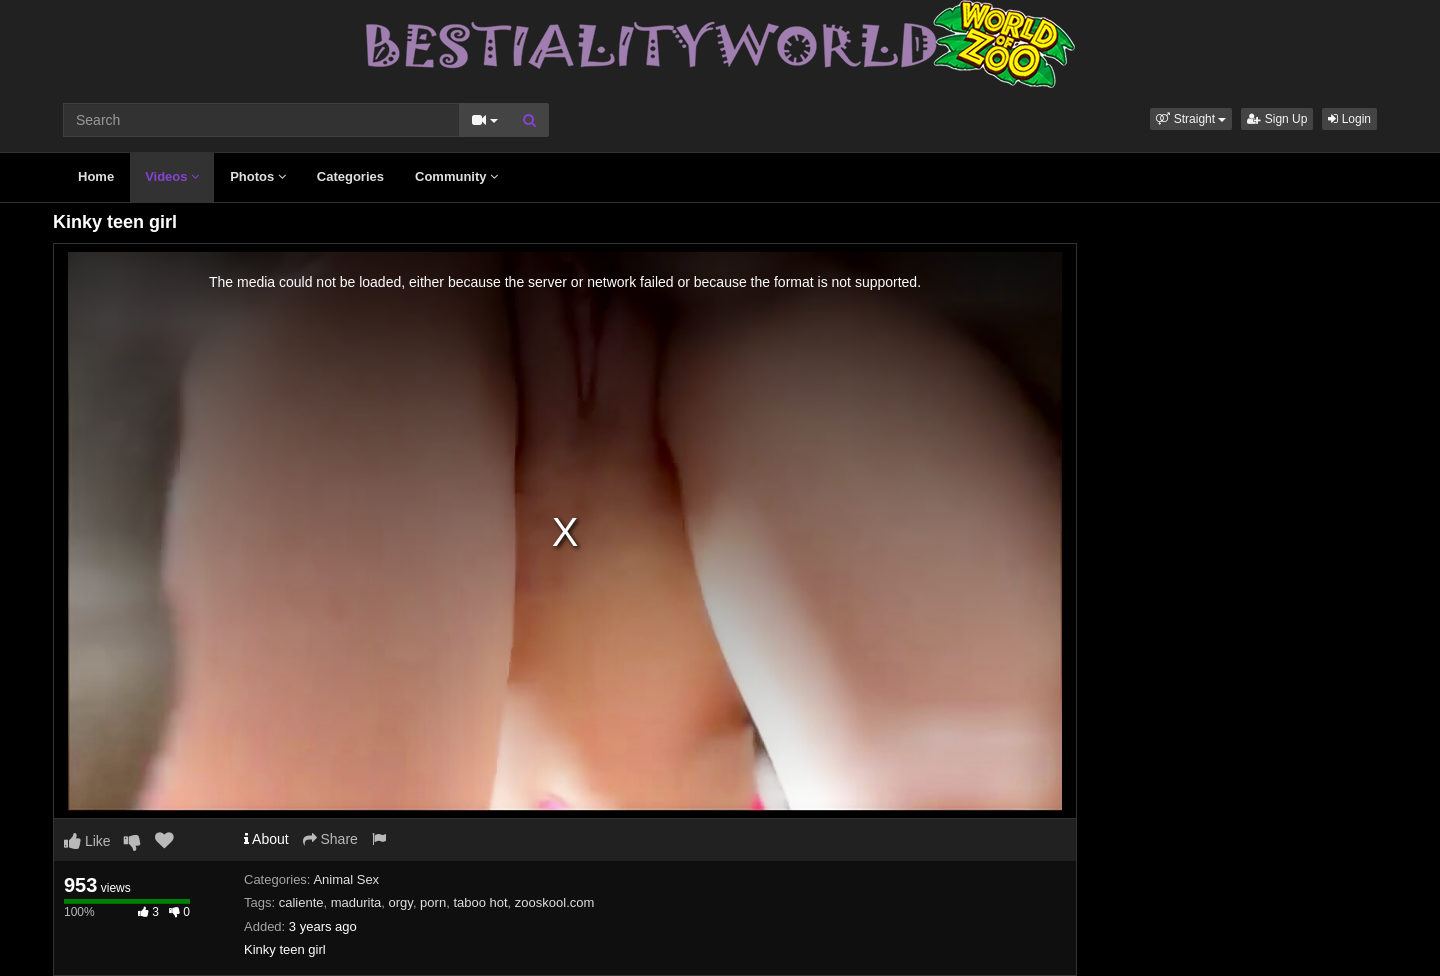  I want to click on Home, so click(96, 176).